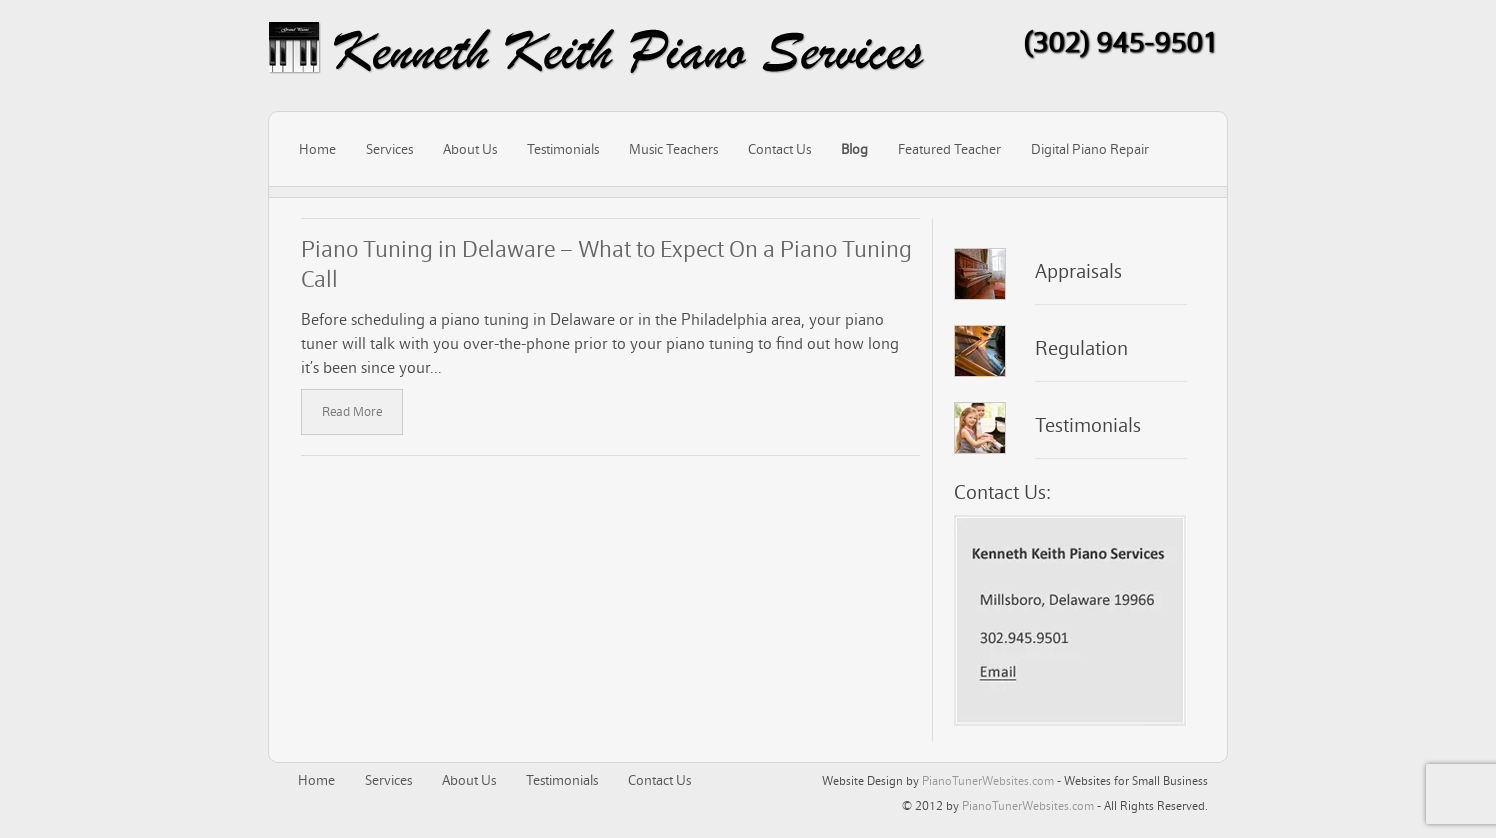 Image resolution: width=1496 pixels, height=838 pixels. Describe the element at coordinates (1120, 42) in the screenshot. I see `(302) 945-9501` at that location.